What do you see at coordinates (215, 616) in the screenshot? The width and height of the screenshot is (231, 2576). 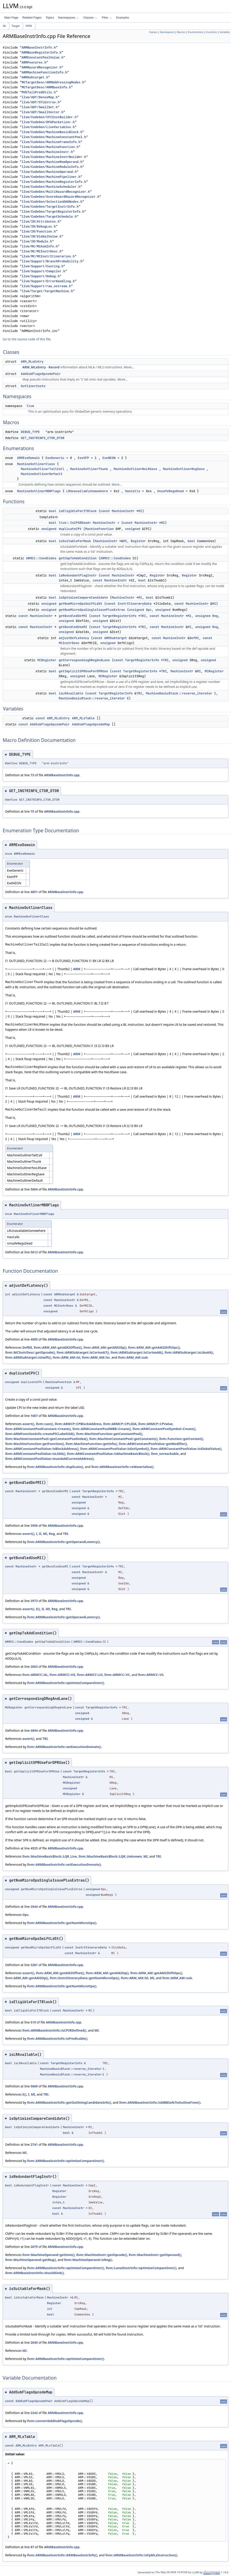 I see `Reg` at bounding box center [215, 616].